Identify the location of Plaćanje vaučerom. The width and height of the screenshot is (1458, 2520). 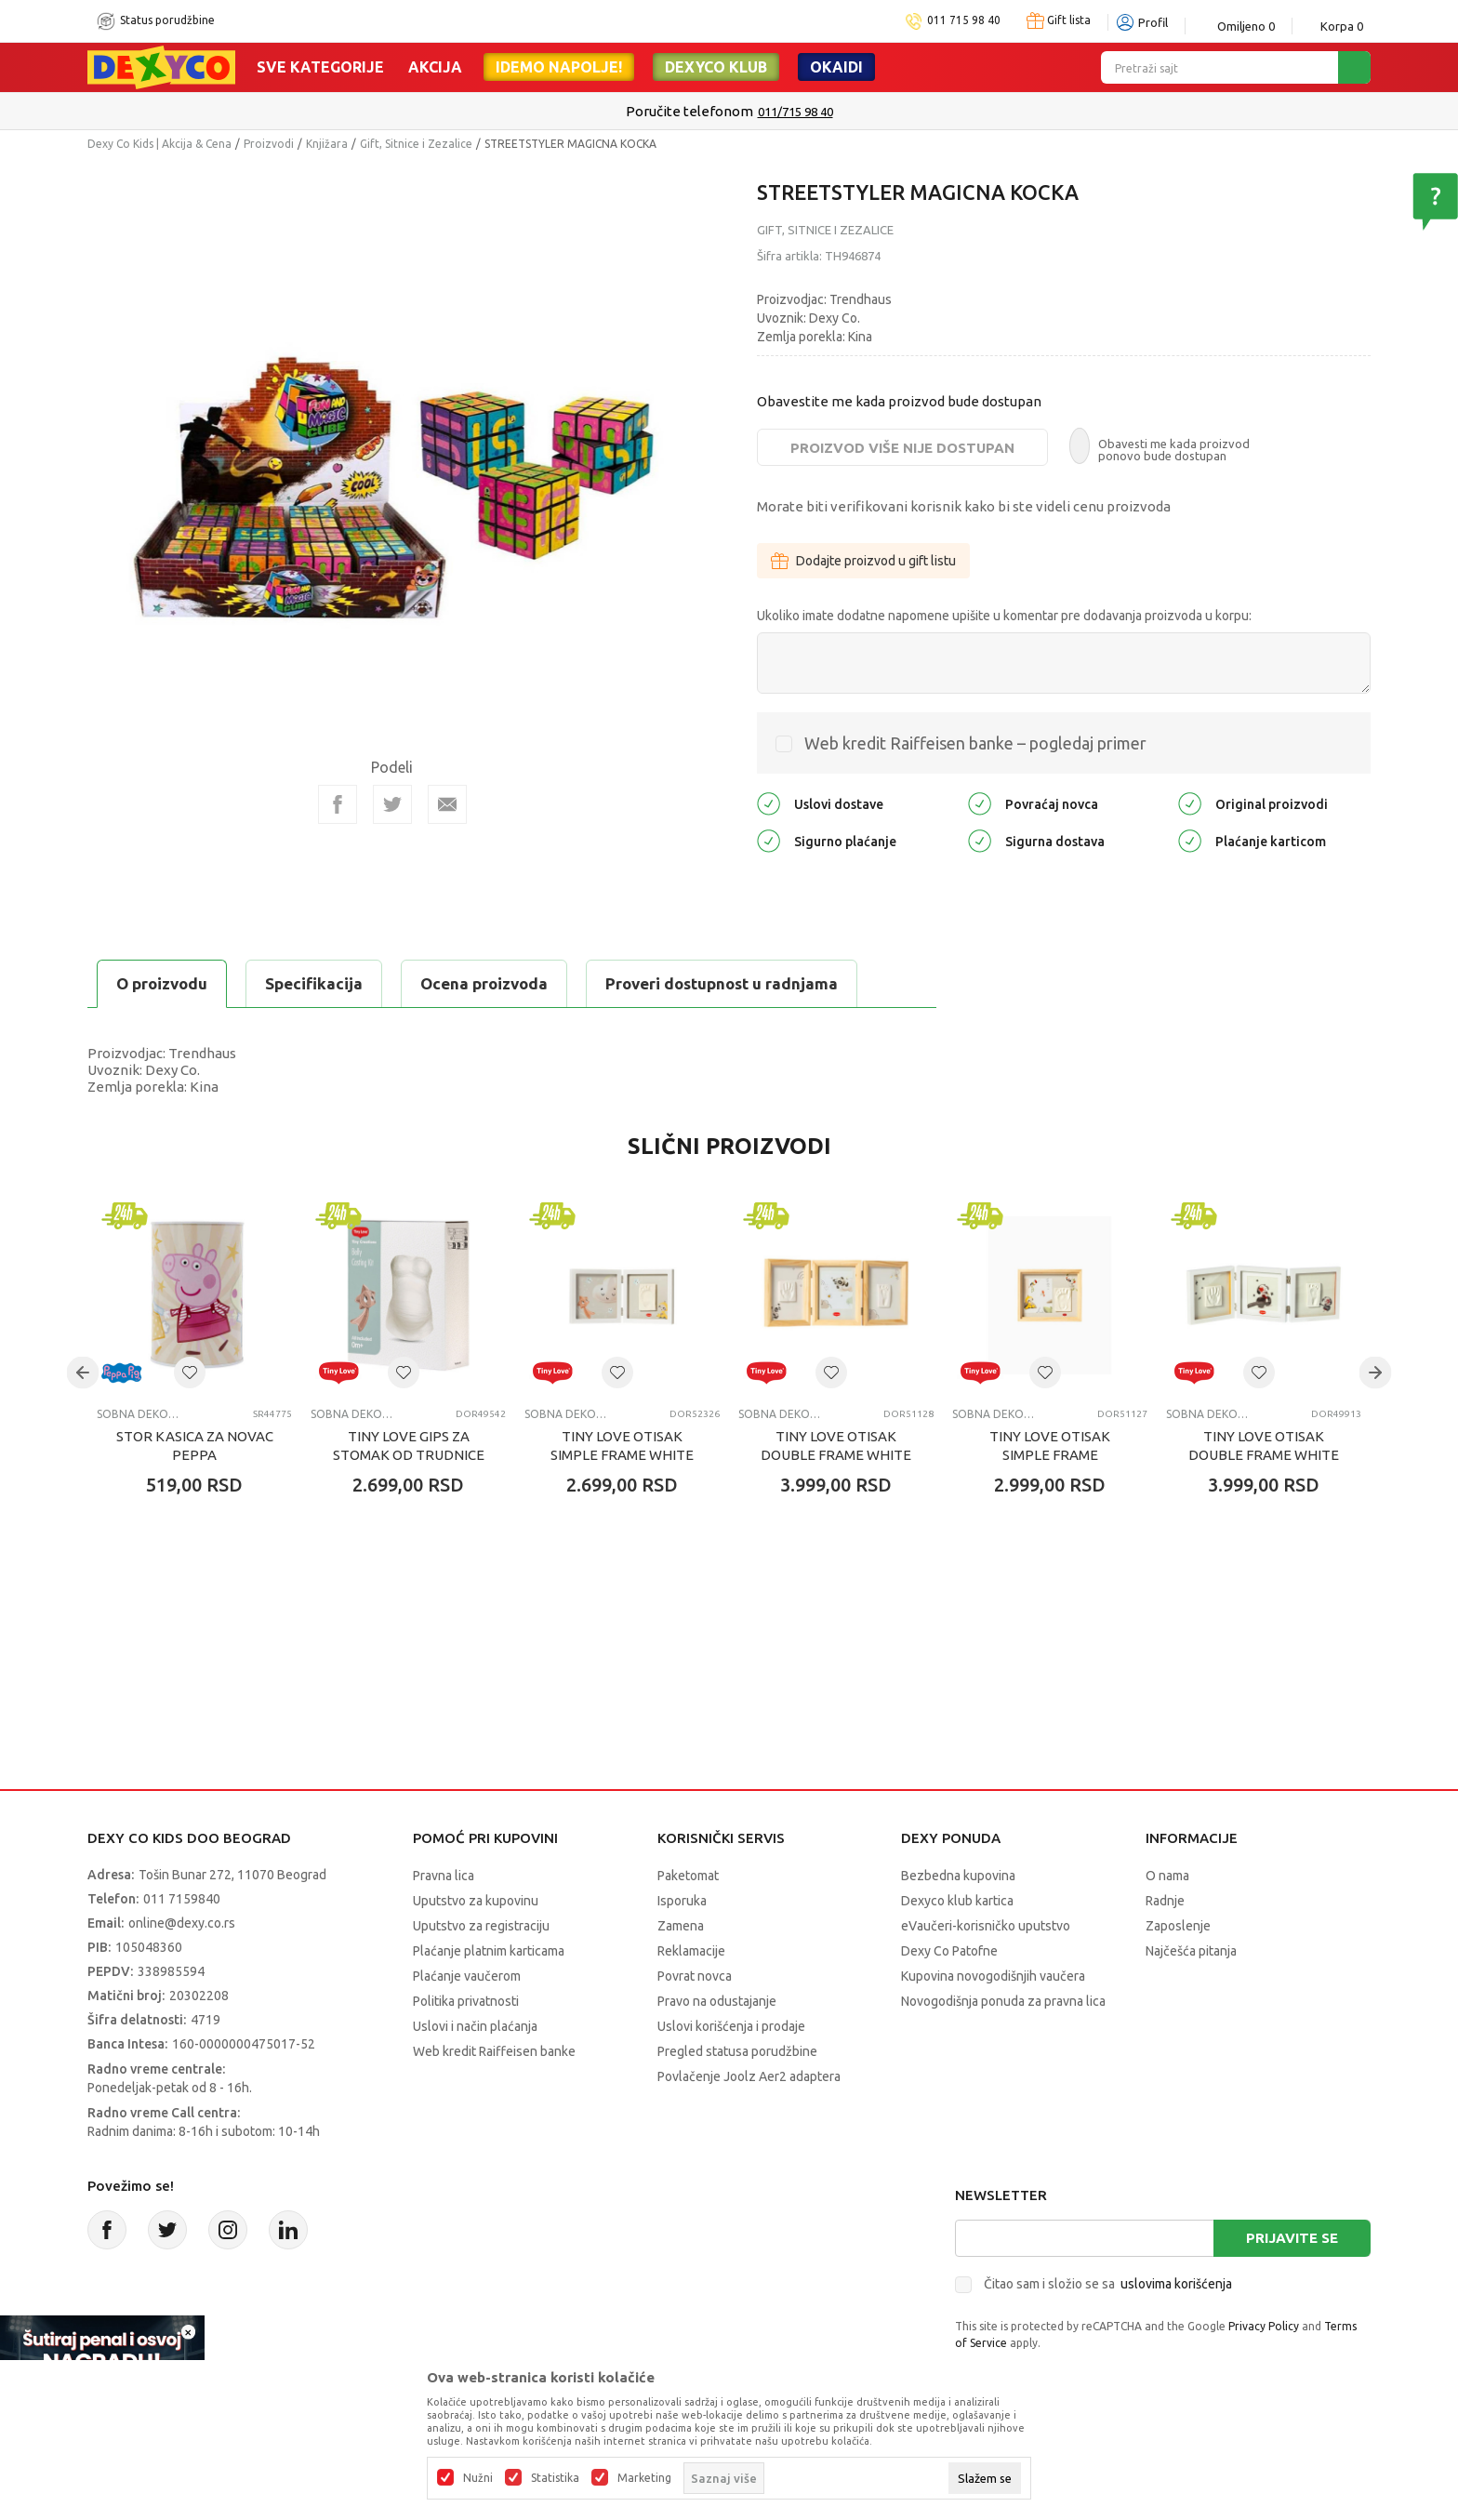
(467, 1976).